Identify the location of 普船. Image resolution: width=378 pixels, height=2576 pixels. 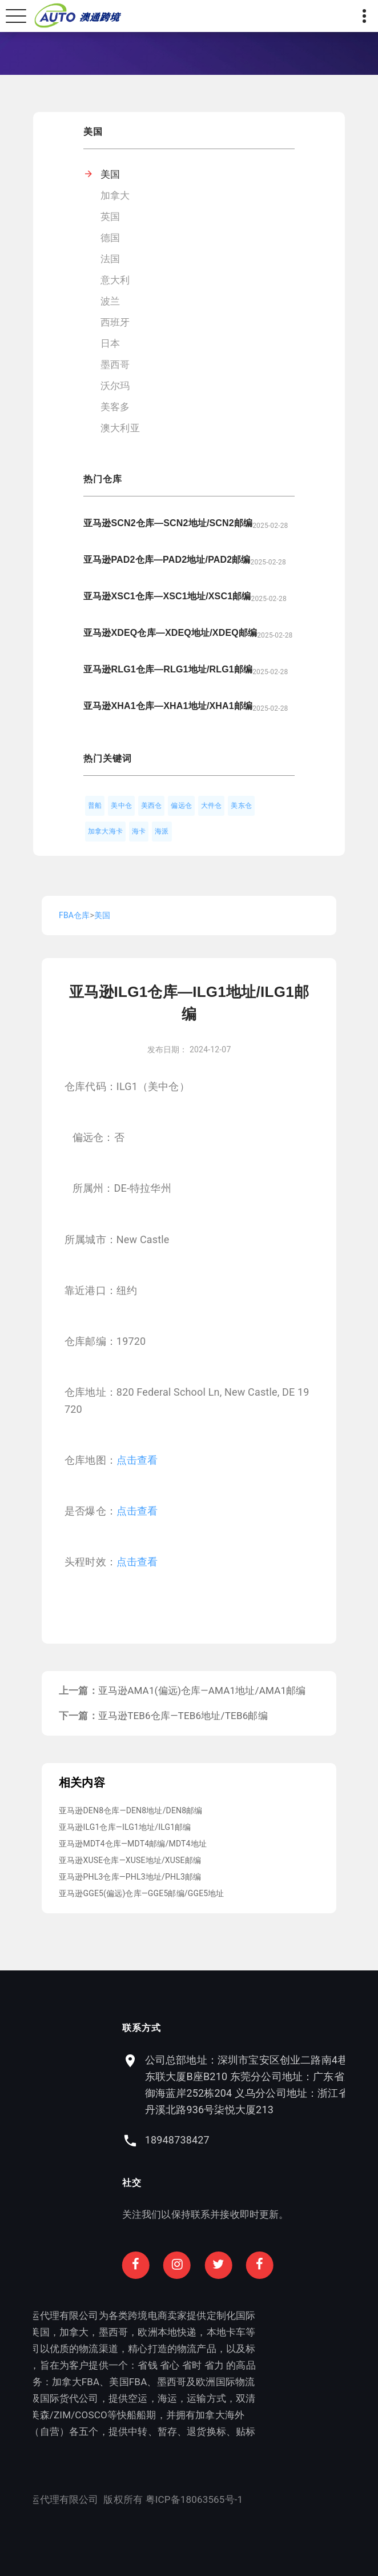
(95, 806).